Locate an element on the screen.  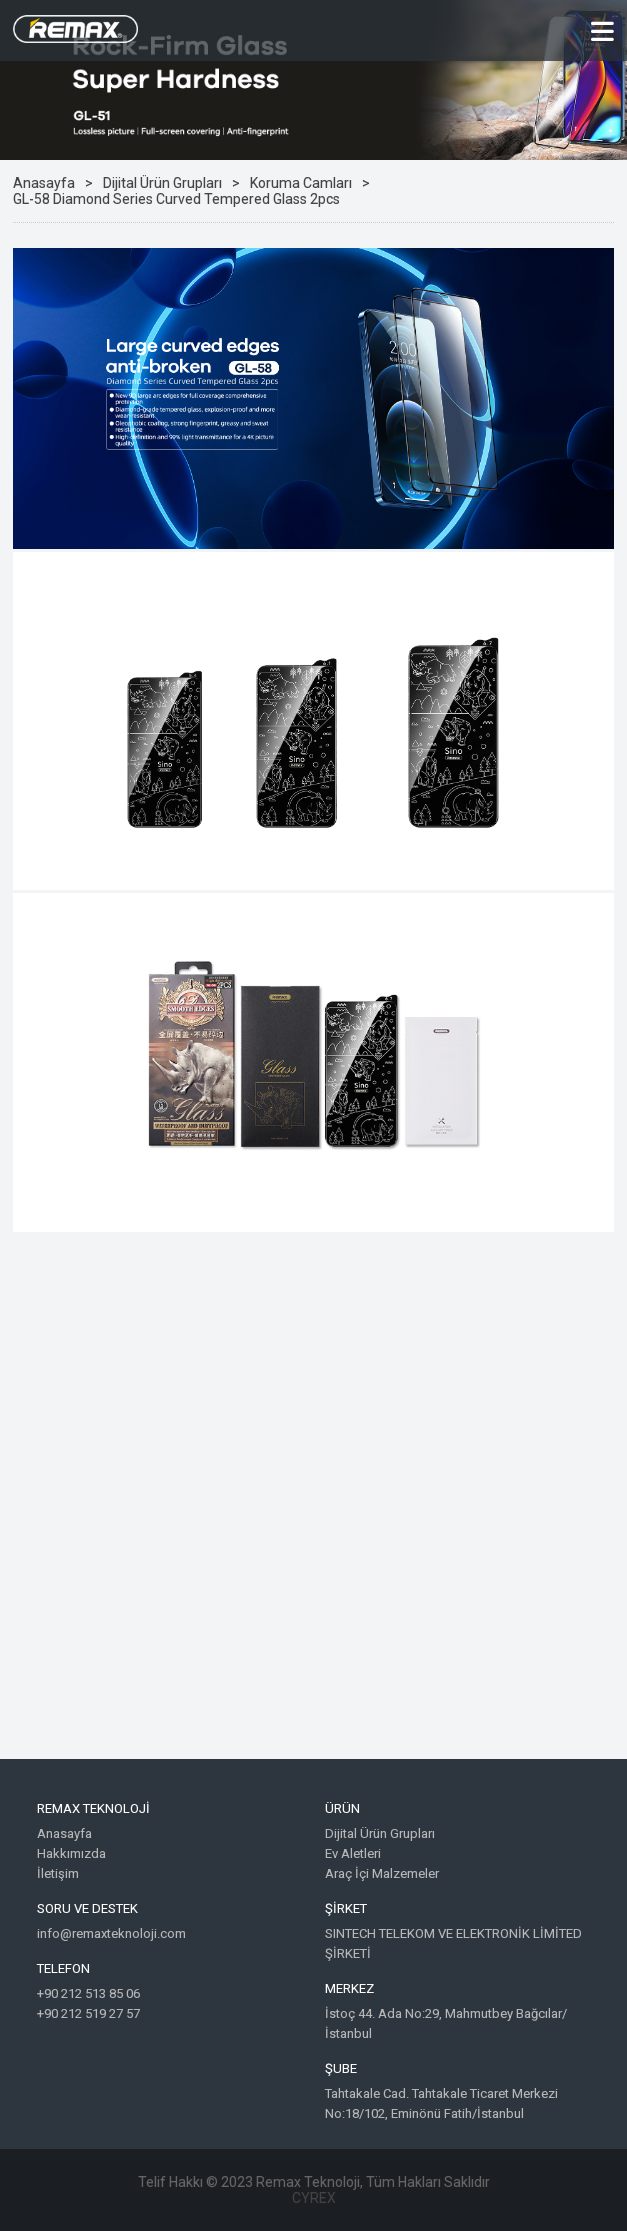
İletişim is located at coordinates (58, 1873).